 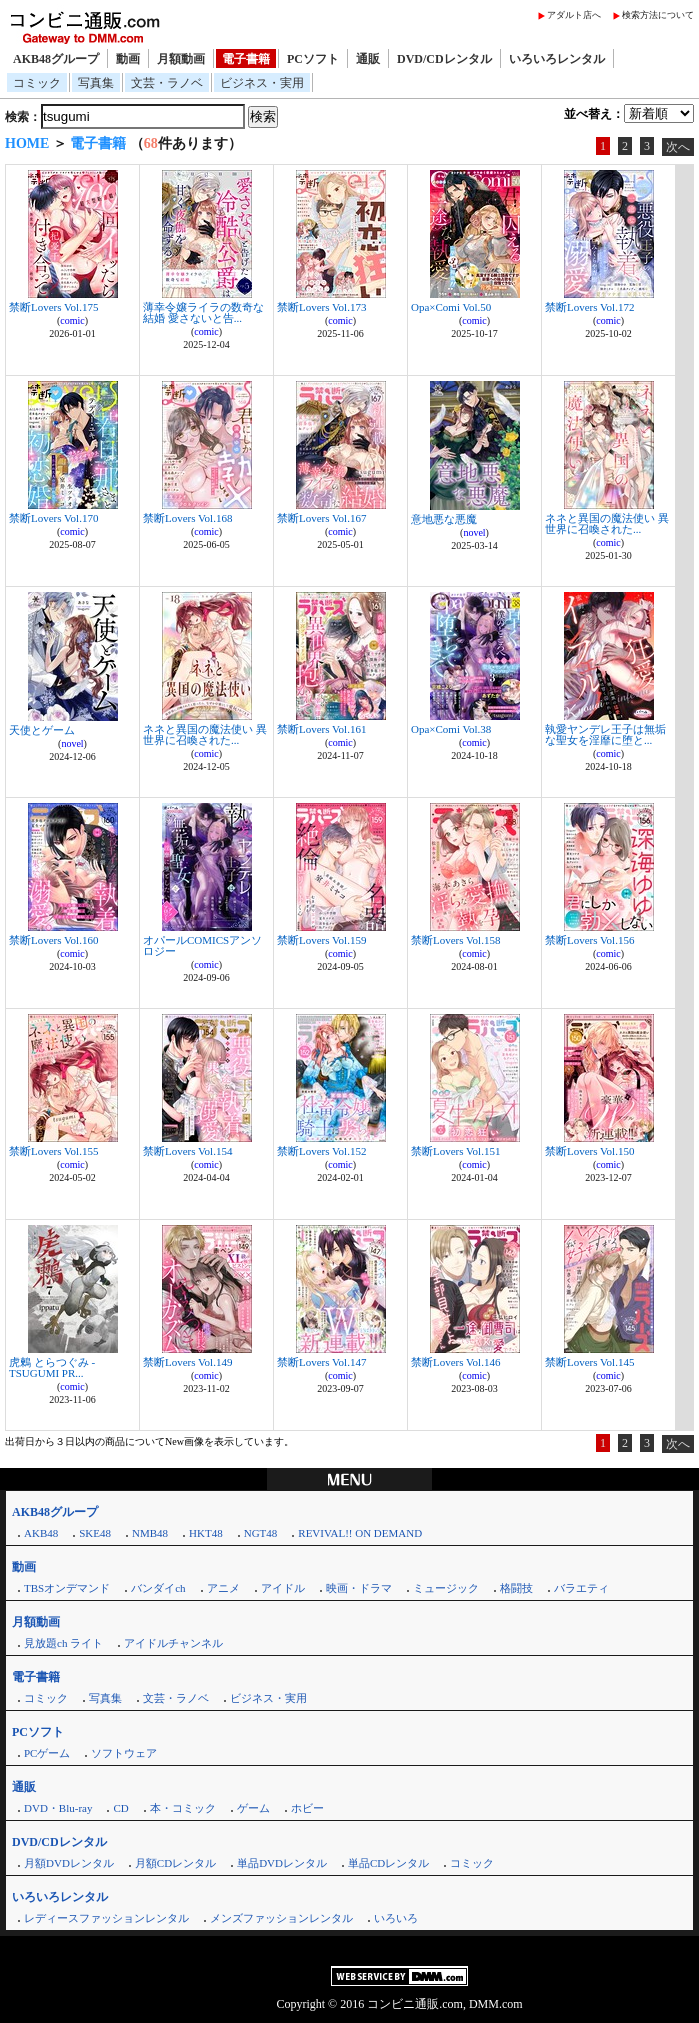 I want to click on 見放題ch ライト, so click(x=63, y=1643).